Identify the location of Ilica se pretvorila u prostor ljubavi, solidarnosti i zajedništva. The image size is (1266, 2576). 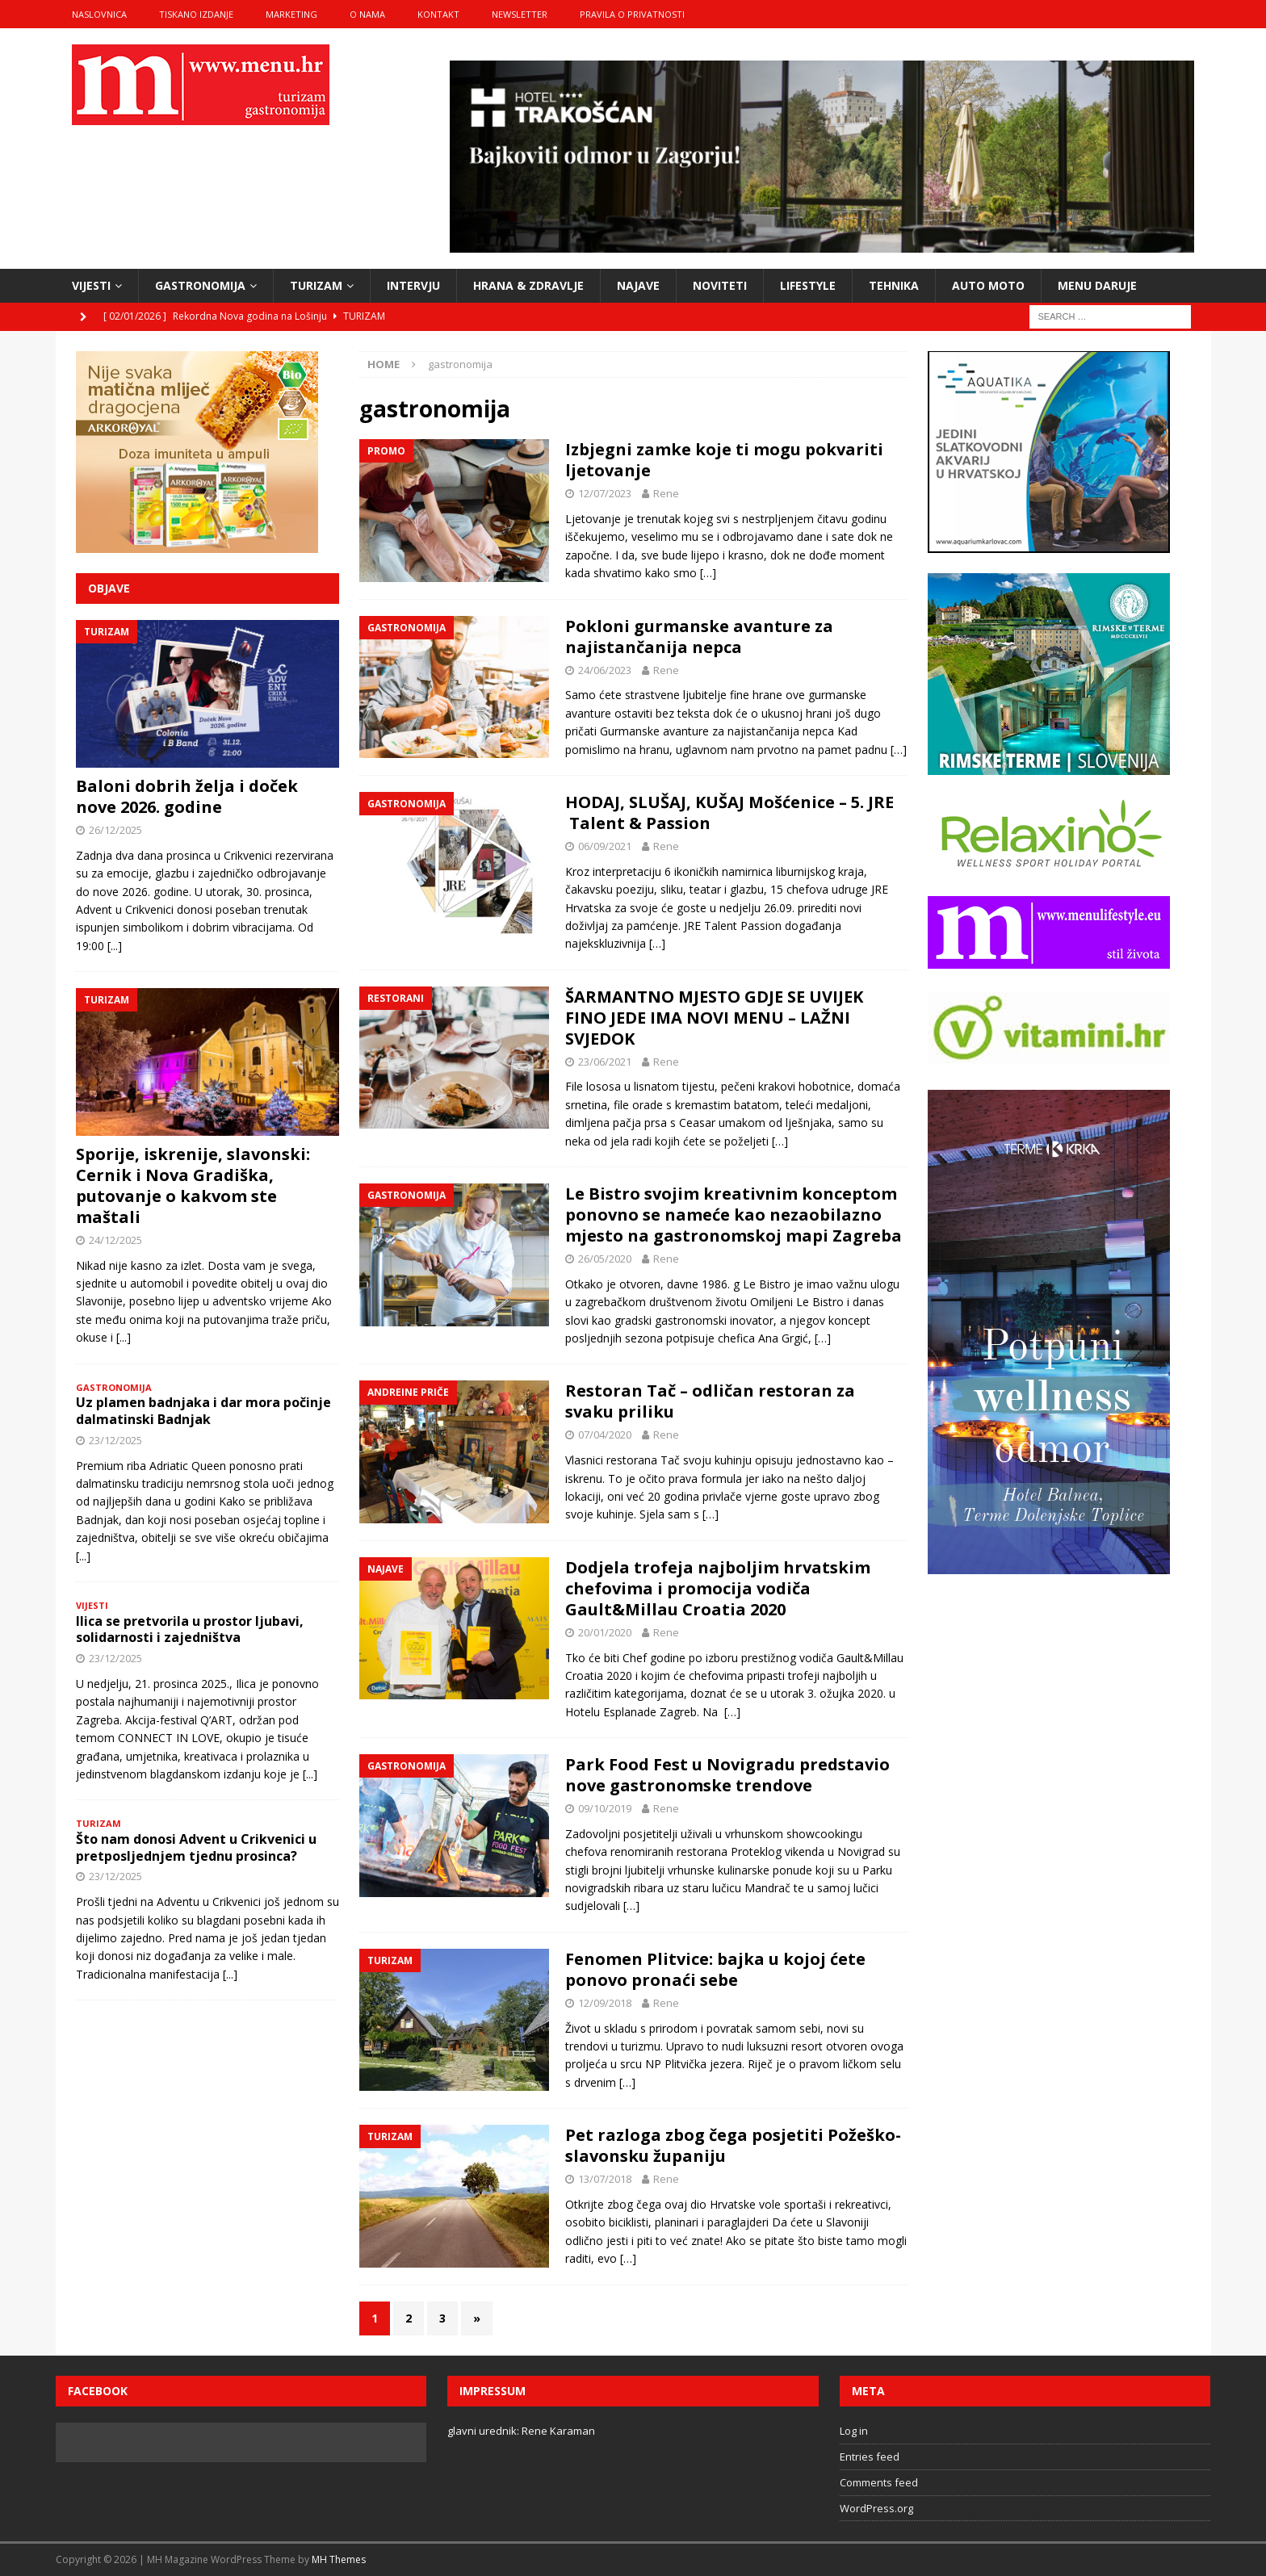
(190, 1629).